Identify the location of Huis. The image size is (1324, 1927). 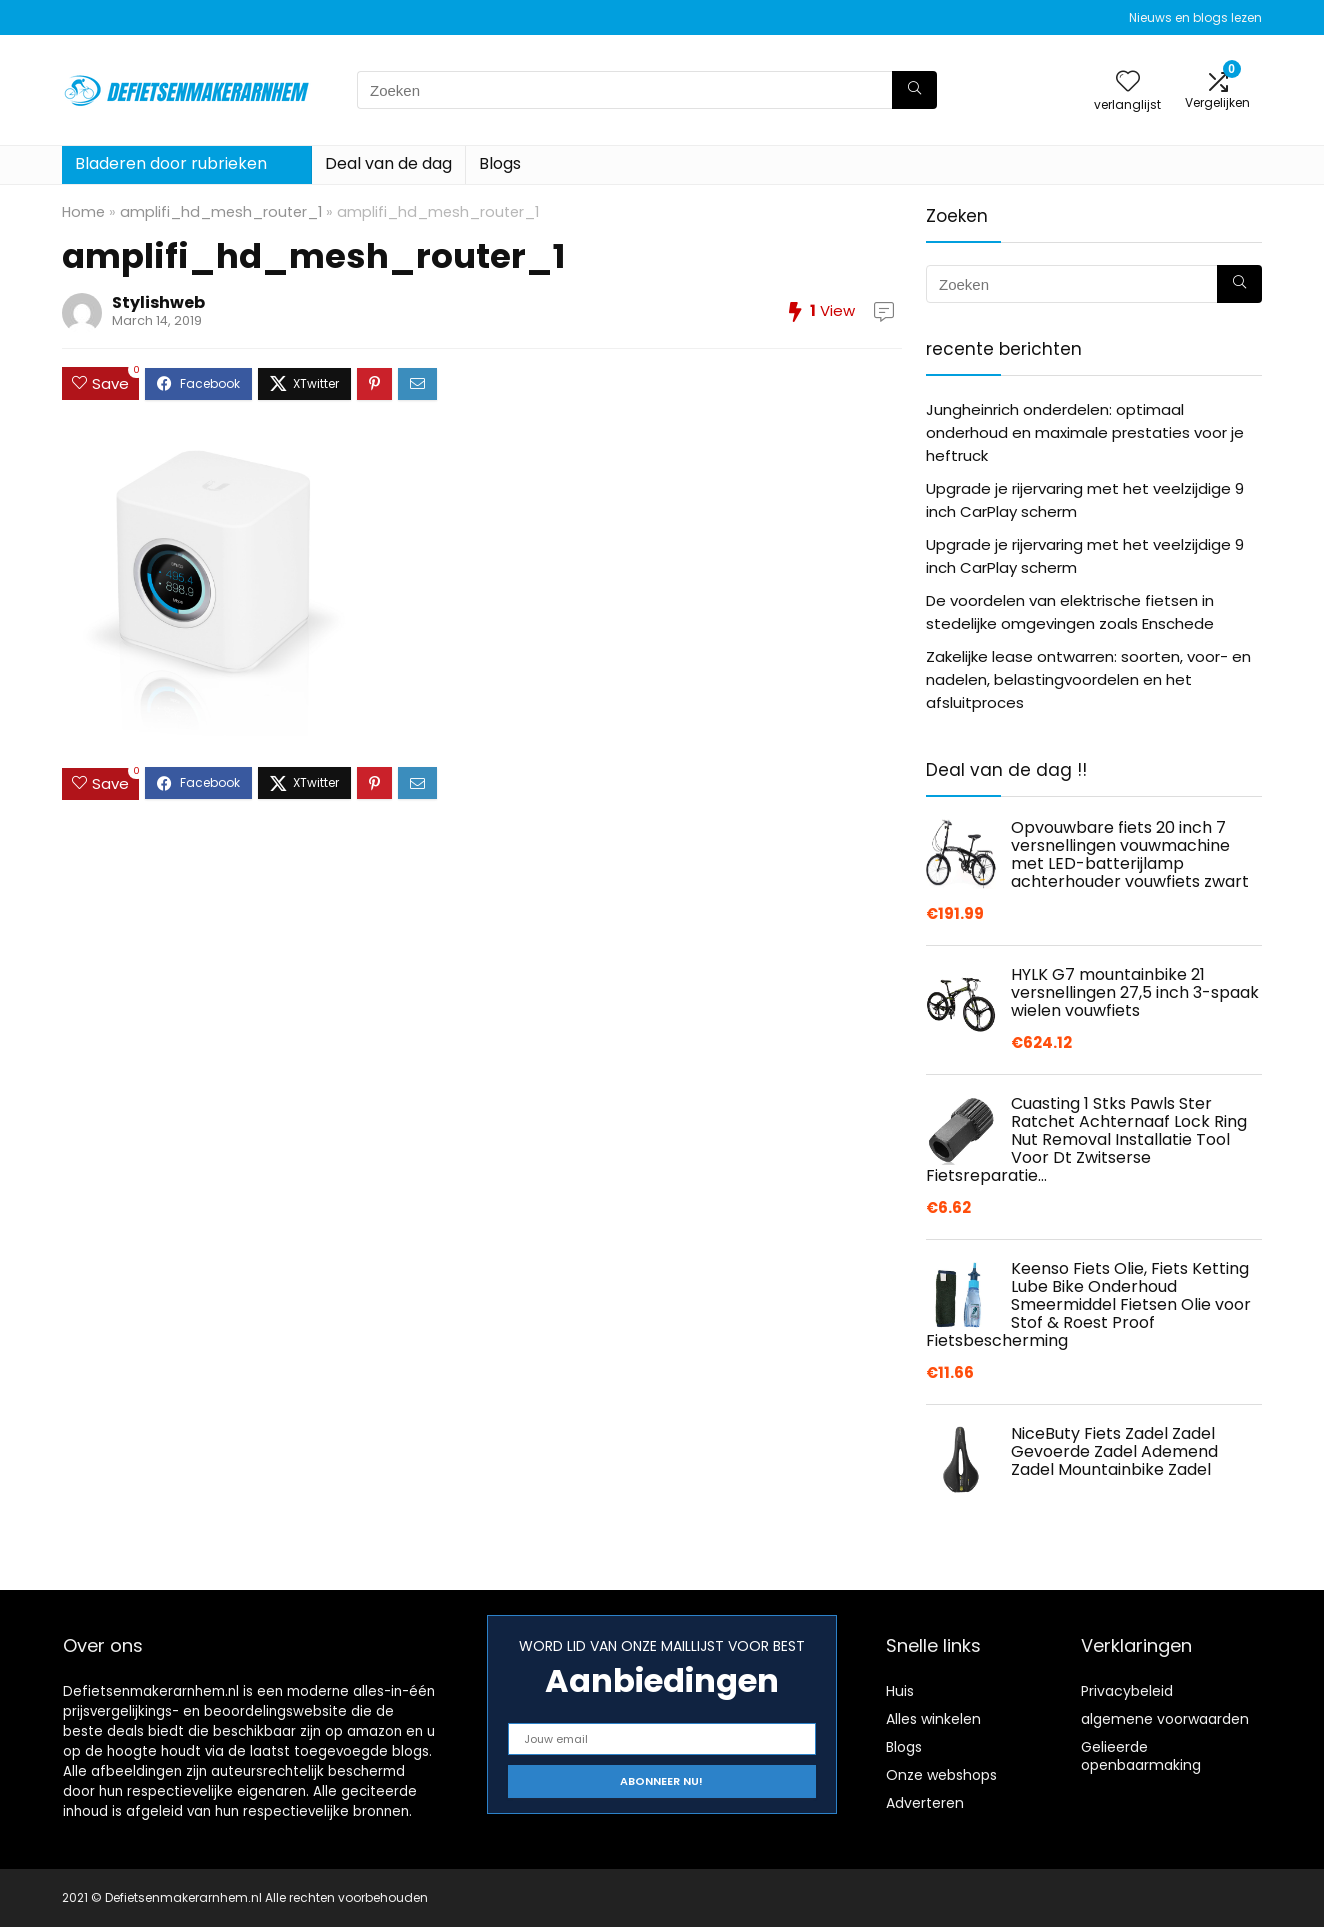
(900, 1691).